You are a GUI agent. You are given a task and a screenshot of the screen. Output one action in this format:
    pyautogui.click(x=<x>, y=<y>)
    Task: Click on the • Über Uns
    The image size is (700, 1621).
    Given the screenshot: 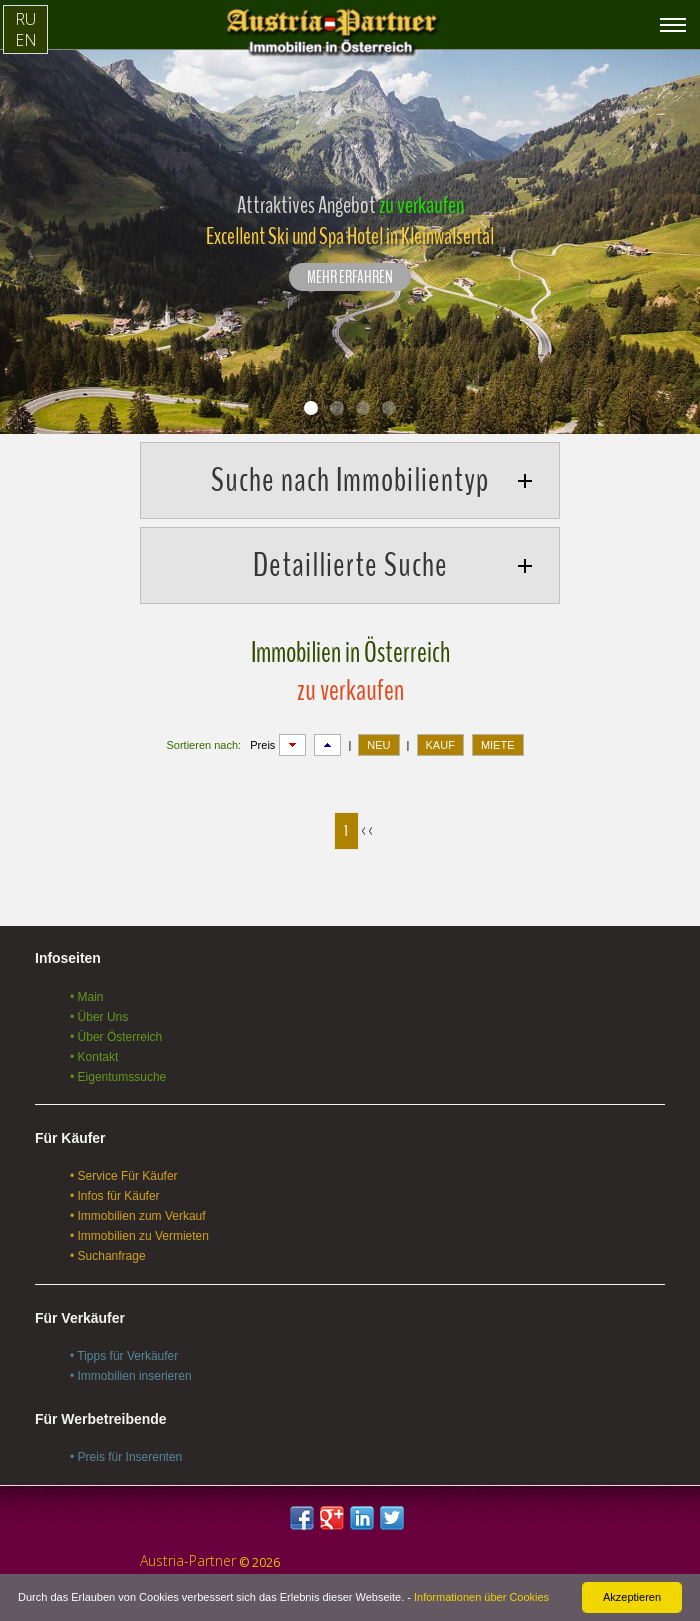 What is the action you would take?
    pyautogui.click(x=99, y=1017)
    